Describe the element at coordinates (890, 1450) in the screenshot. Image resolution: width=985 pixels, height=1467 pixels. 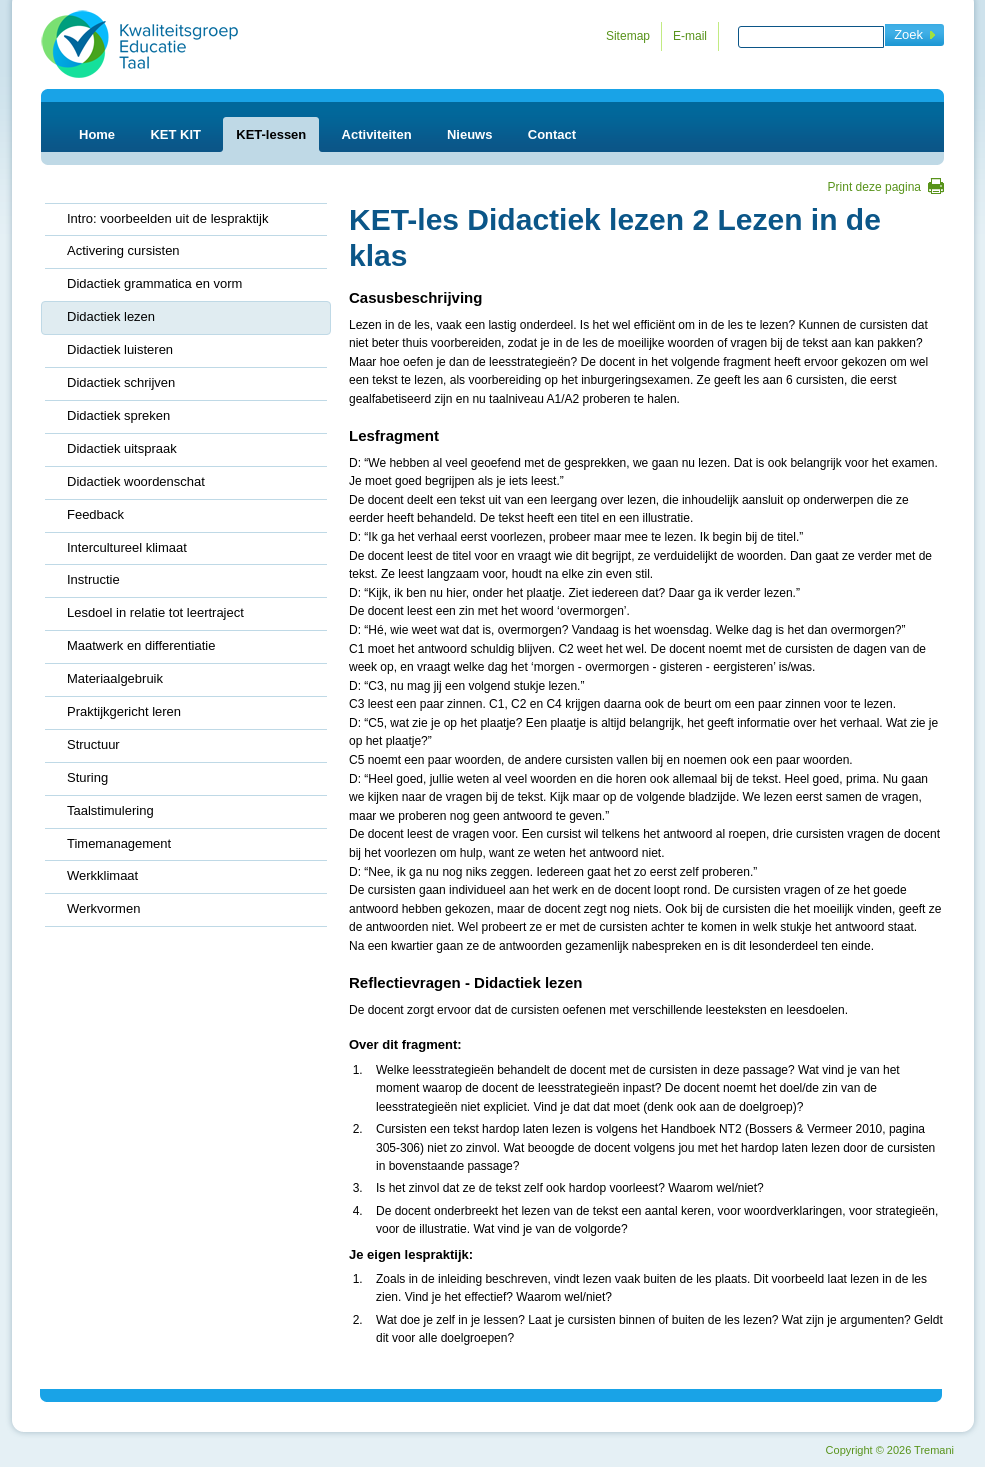
I see `Copyright 2026 Tremani` at that location.